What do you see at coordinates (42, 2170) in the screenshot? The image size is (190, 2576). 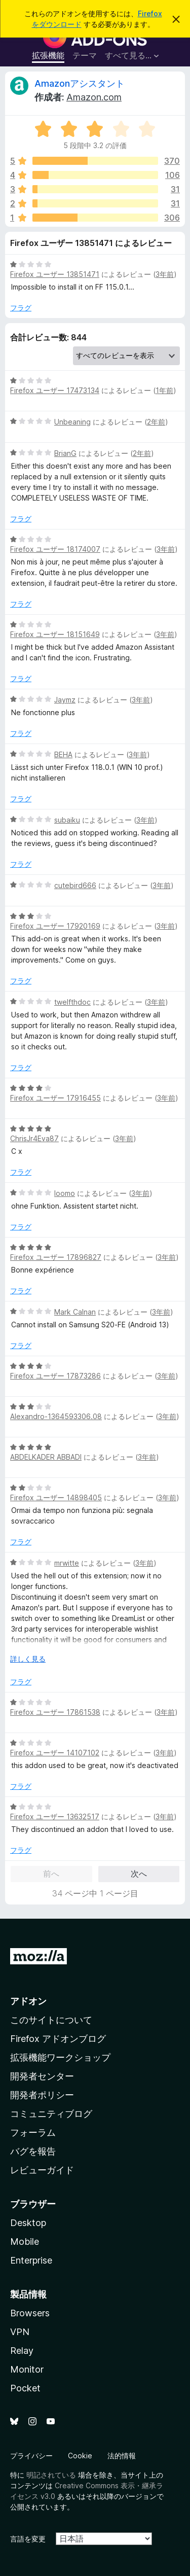 I see `レビューガイド` at bounding box center [42, 2170].